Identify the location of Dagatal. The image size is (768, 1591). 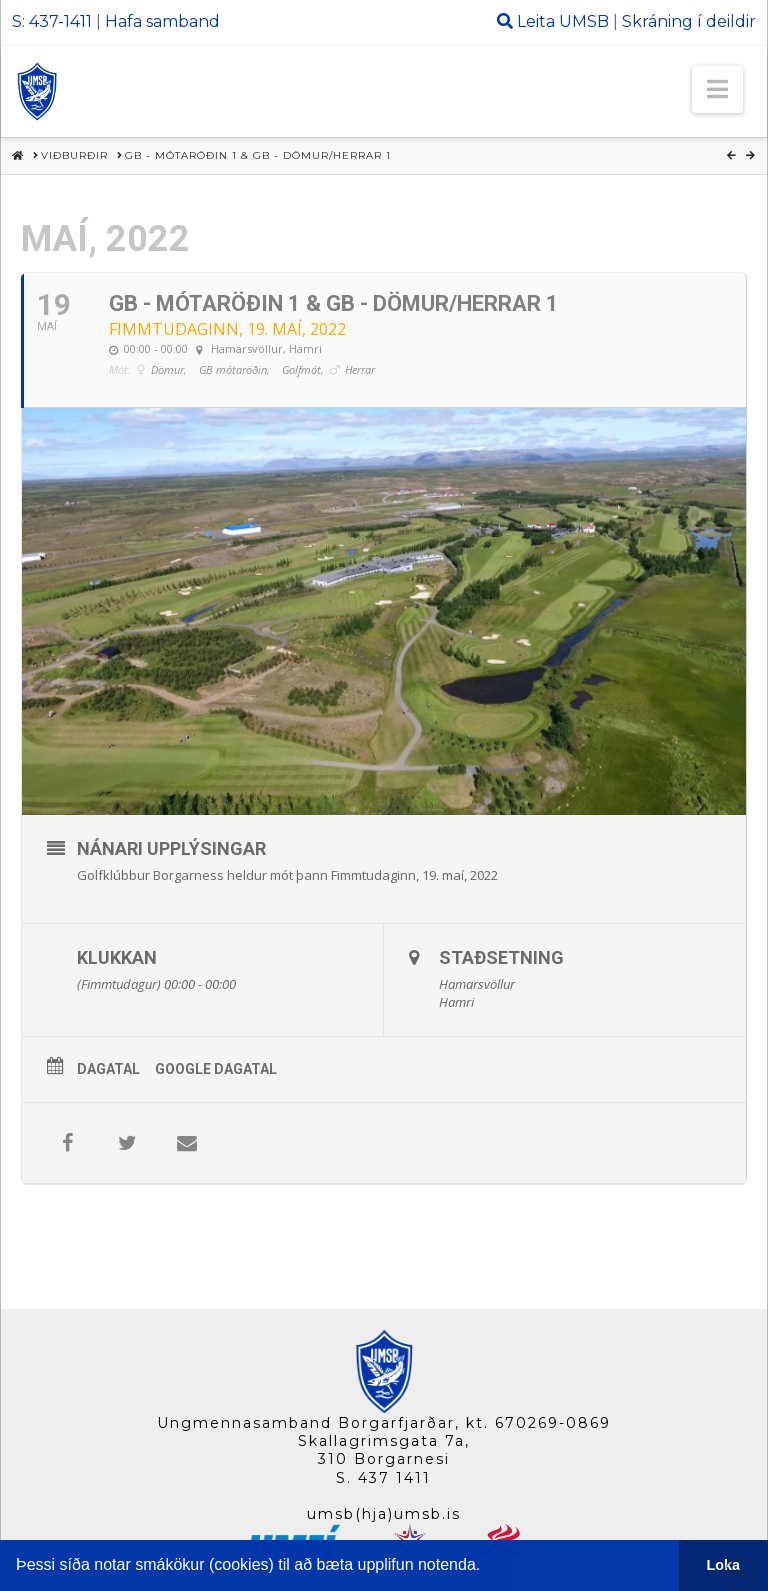
(108, 1069).